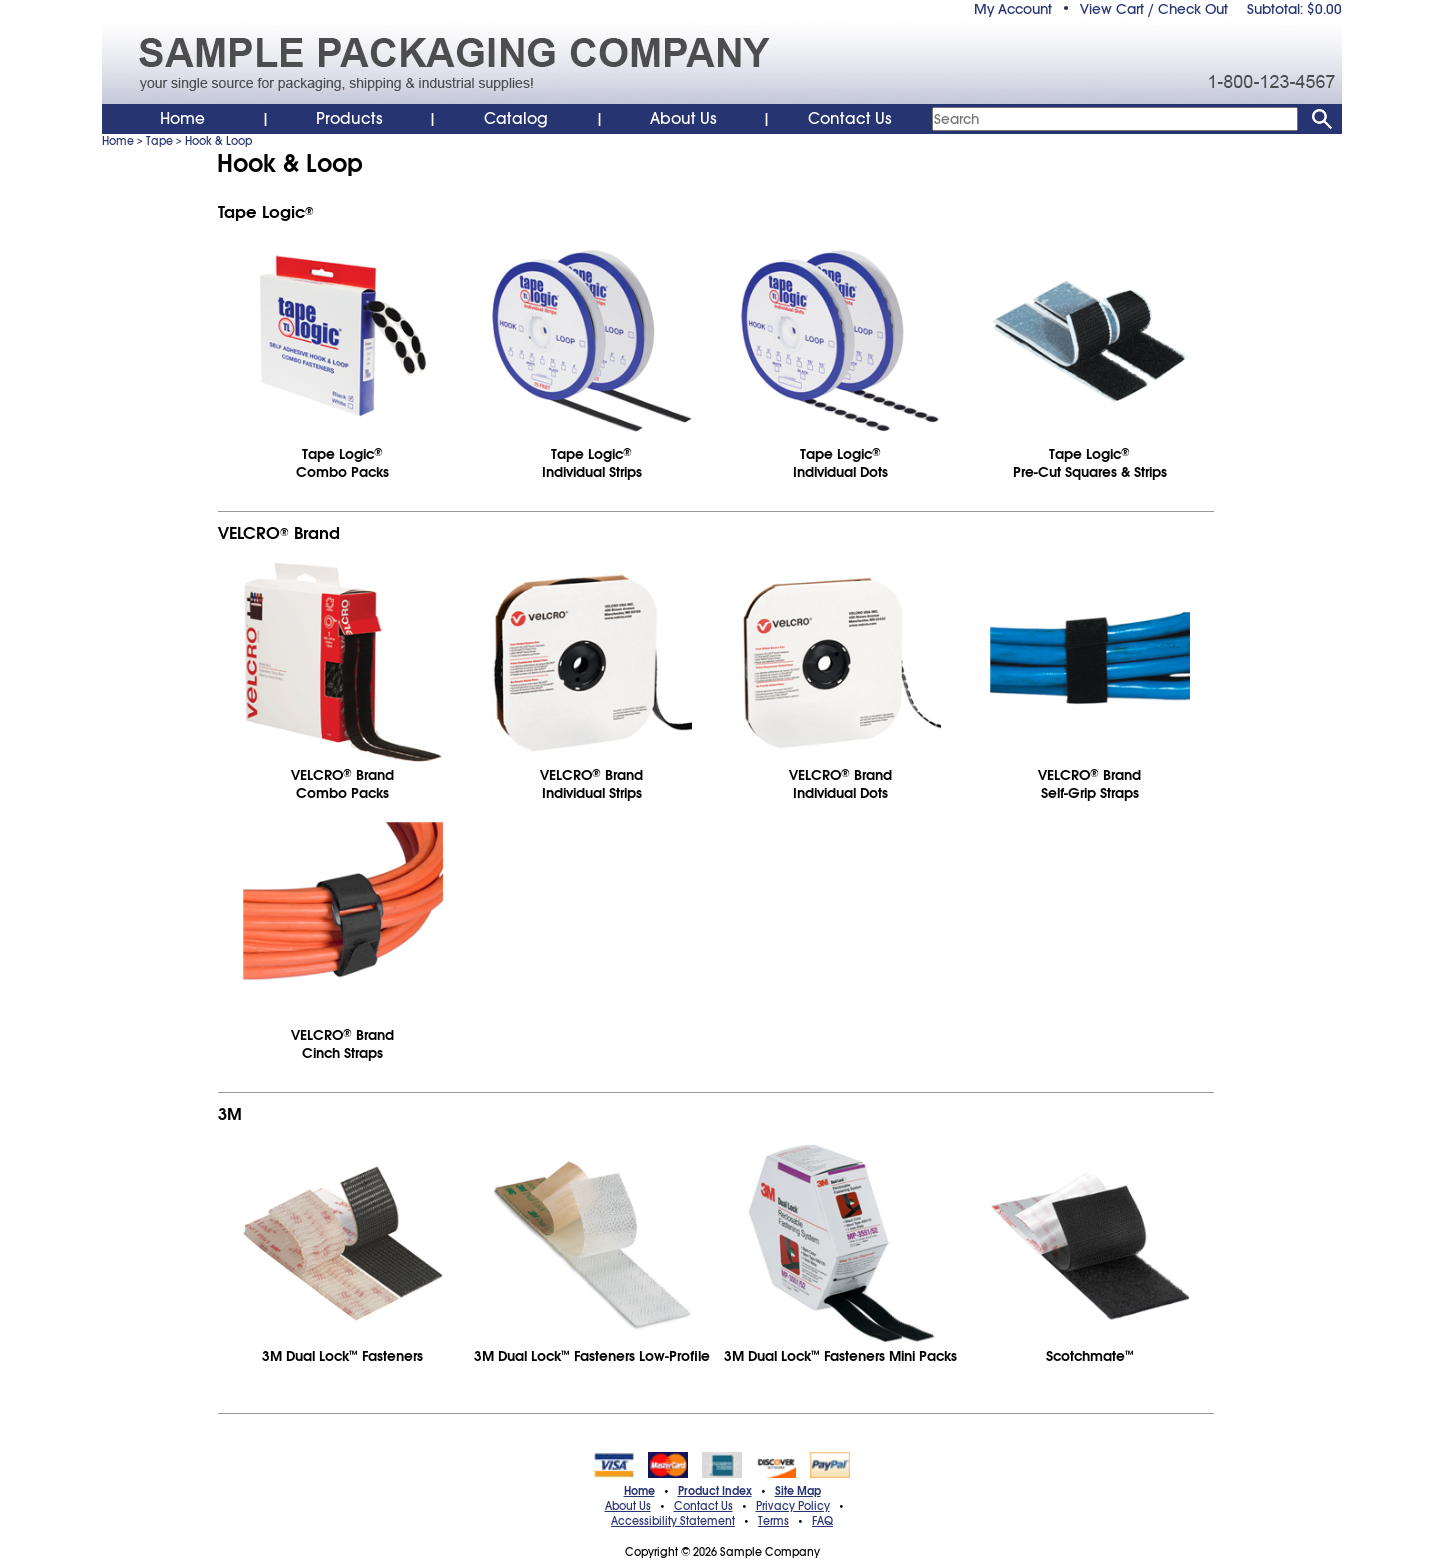 Image resolution: width=1444 pixels, height=1563 pixels. What do you see at coordinates (218, 141) in the screenshot?
I see `Hook & Loop` at bounding box center [218, 141].